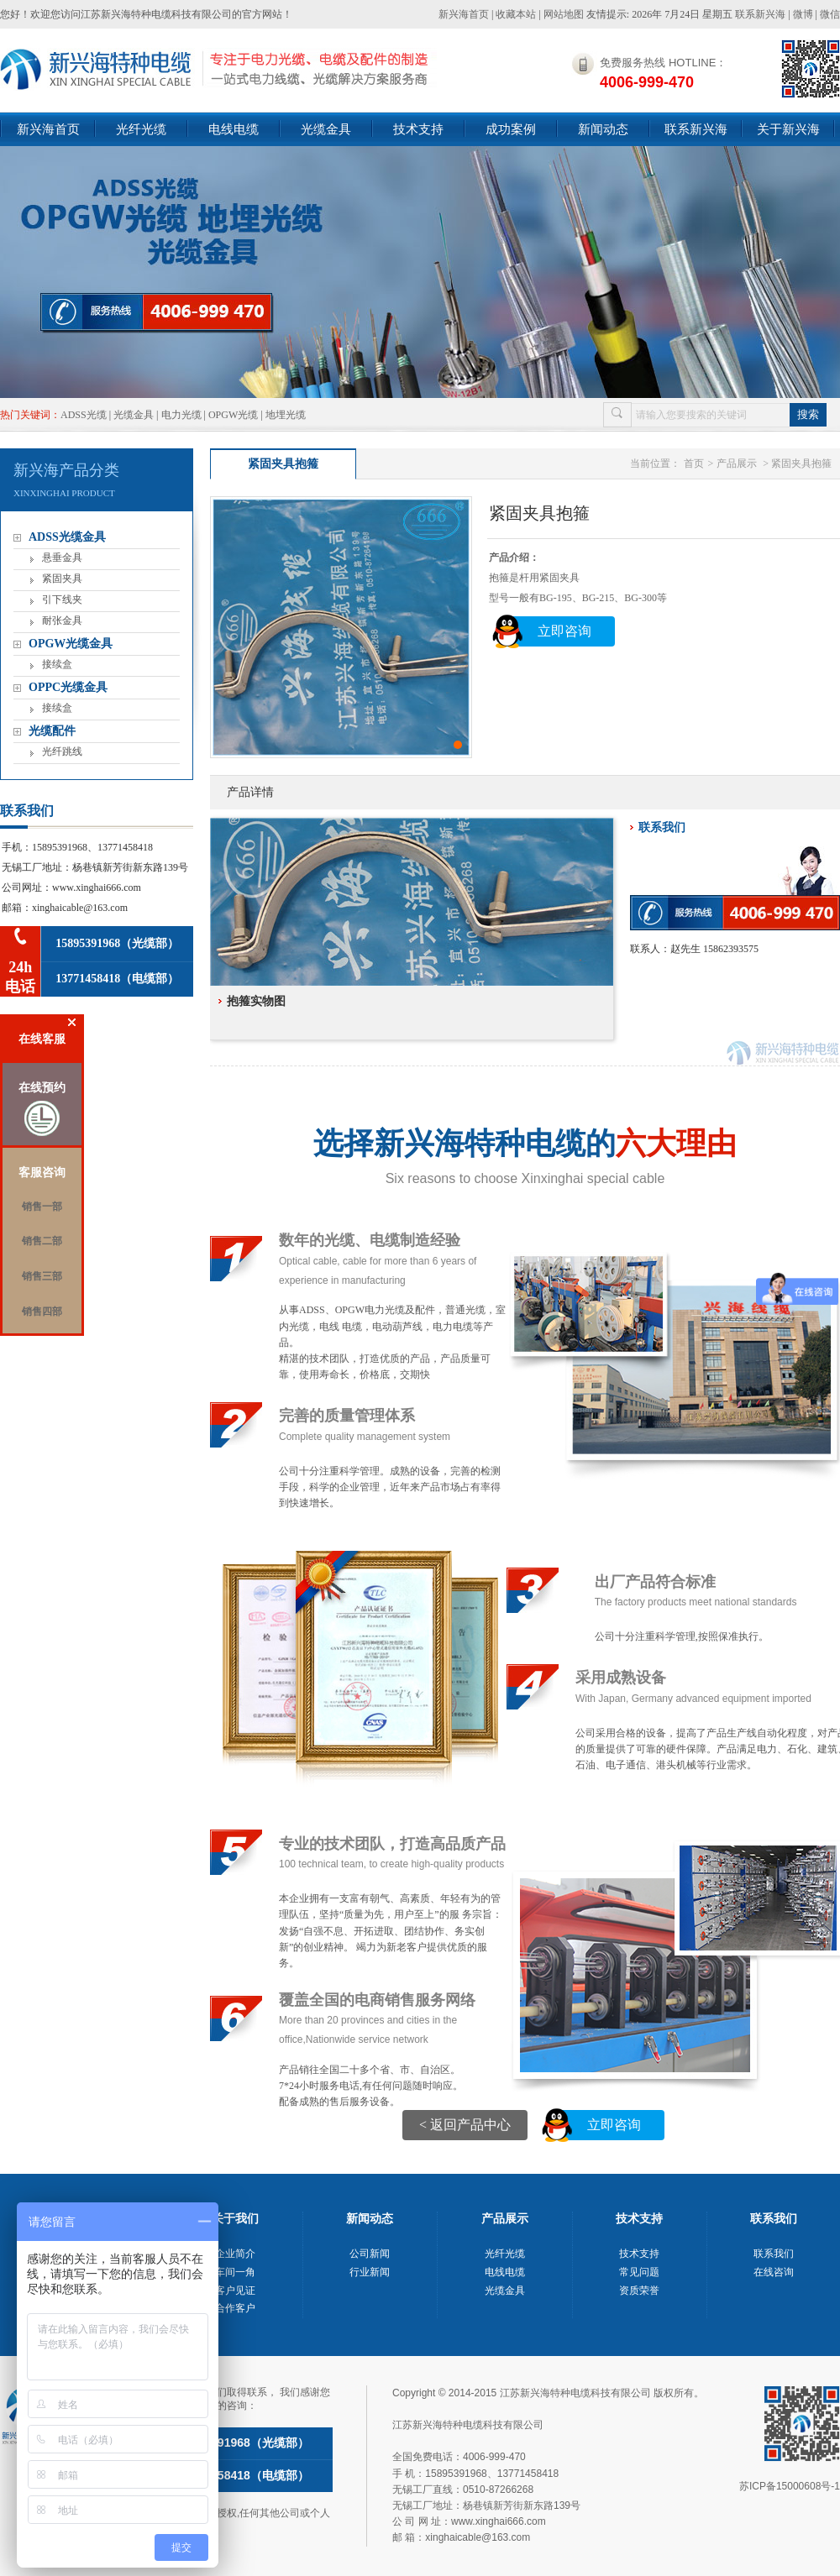 Image resolution: width=840 pixels, height=2576 pixels. Describe the element at coordinates (42, 1241) in the screenshot. I see `销售二部` at that location.